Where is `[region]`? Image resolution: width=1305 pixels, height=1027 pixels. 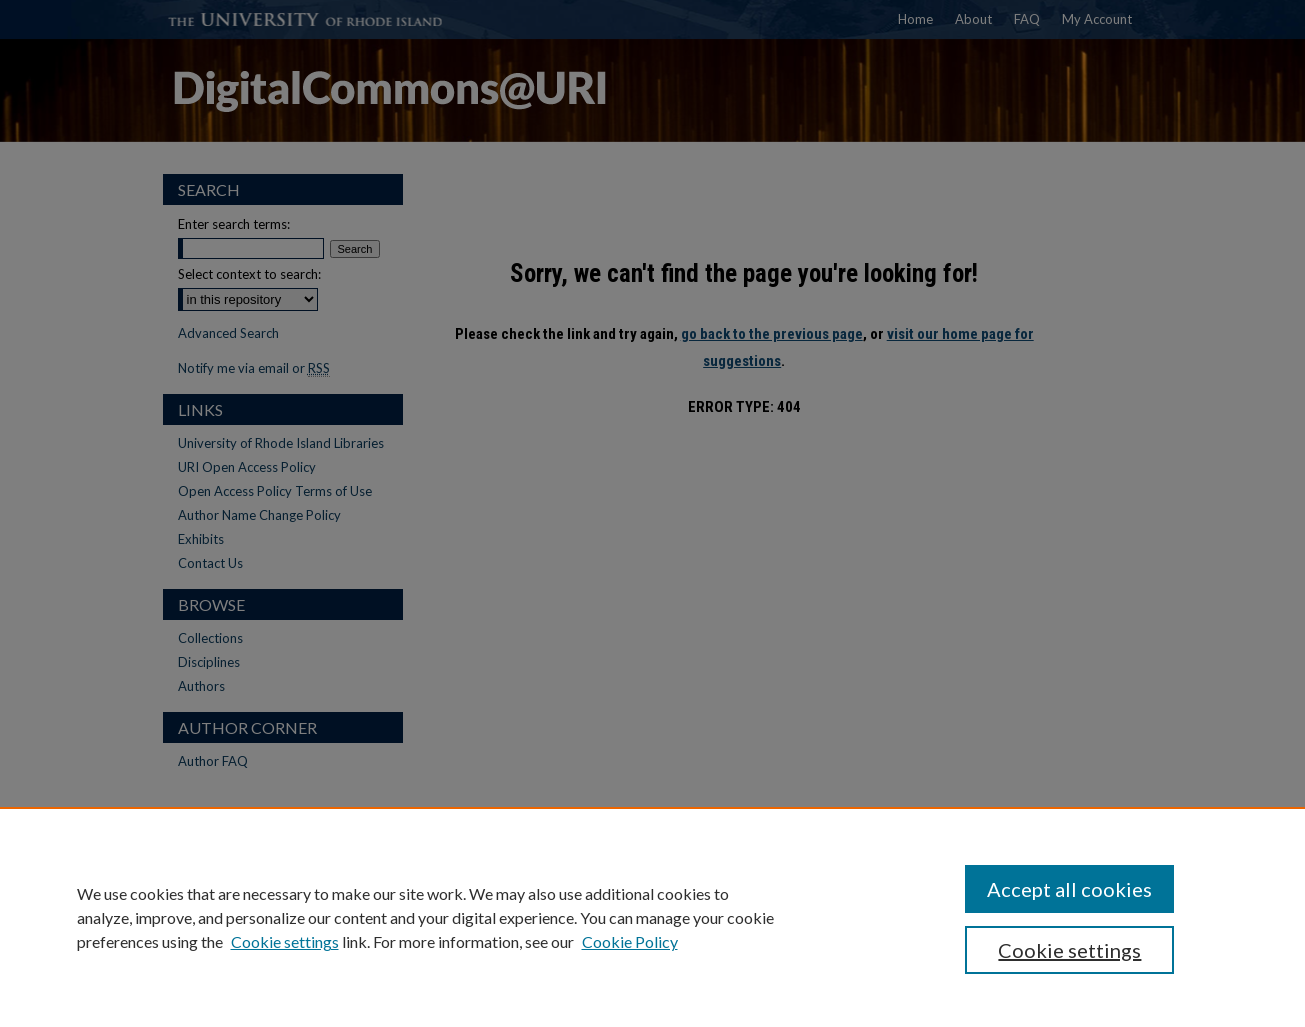
[region] is located at coordinates (652, 917).